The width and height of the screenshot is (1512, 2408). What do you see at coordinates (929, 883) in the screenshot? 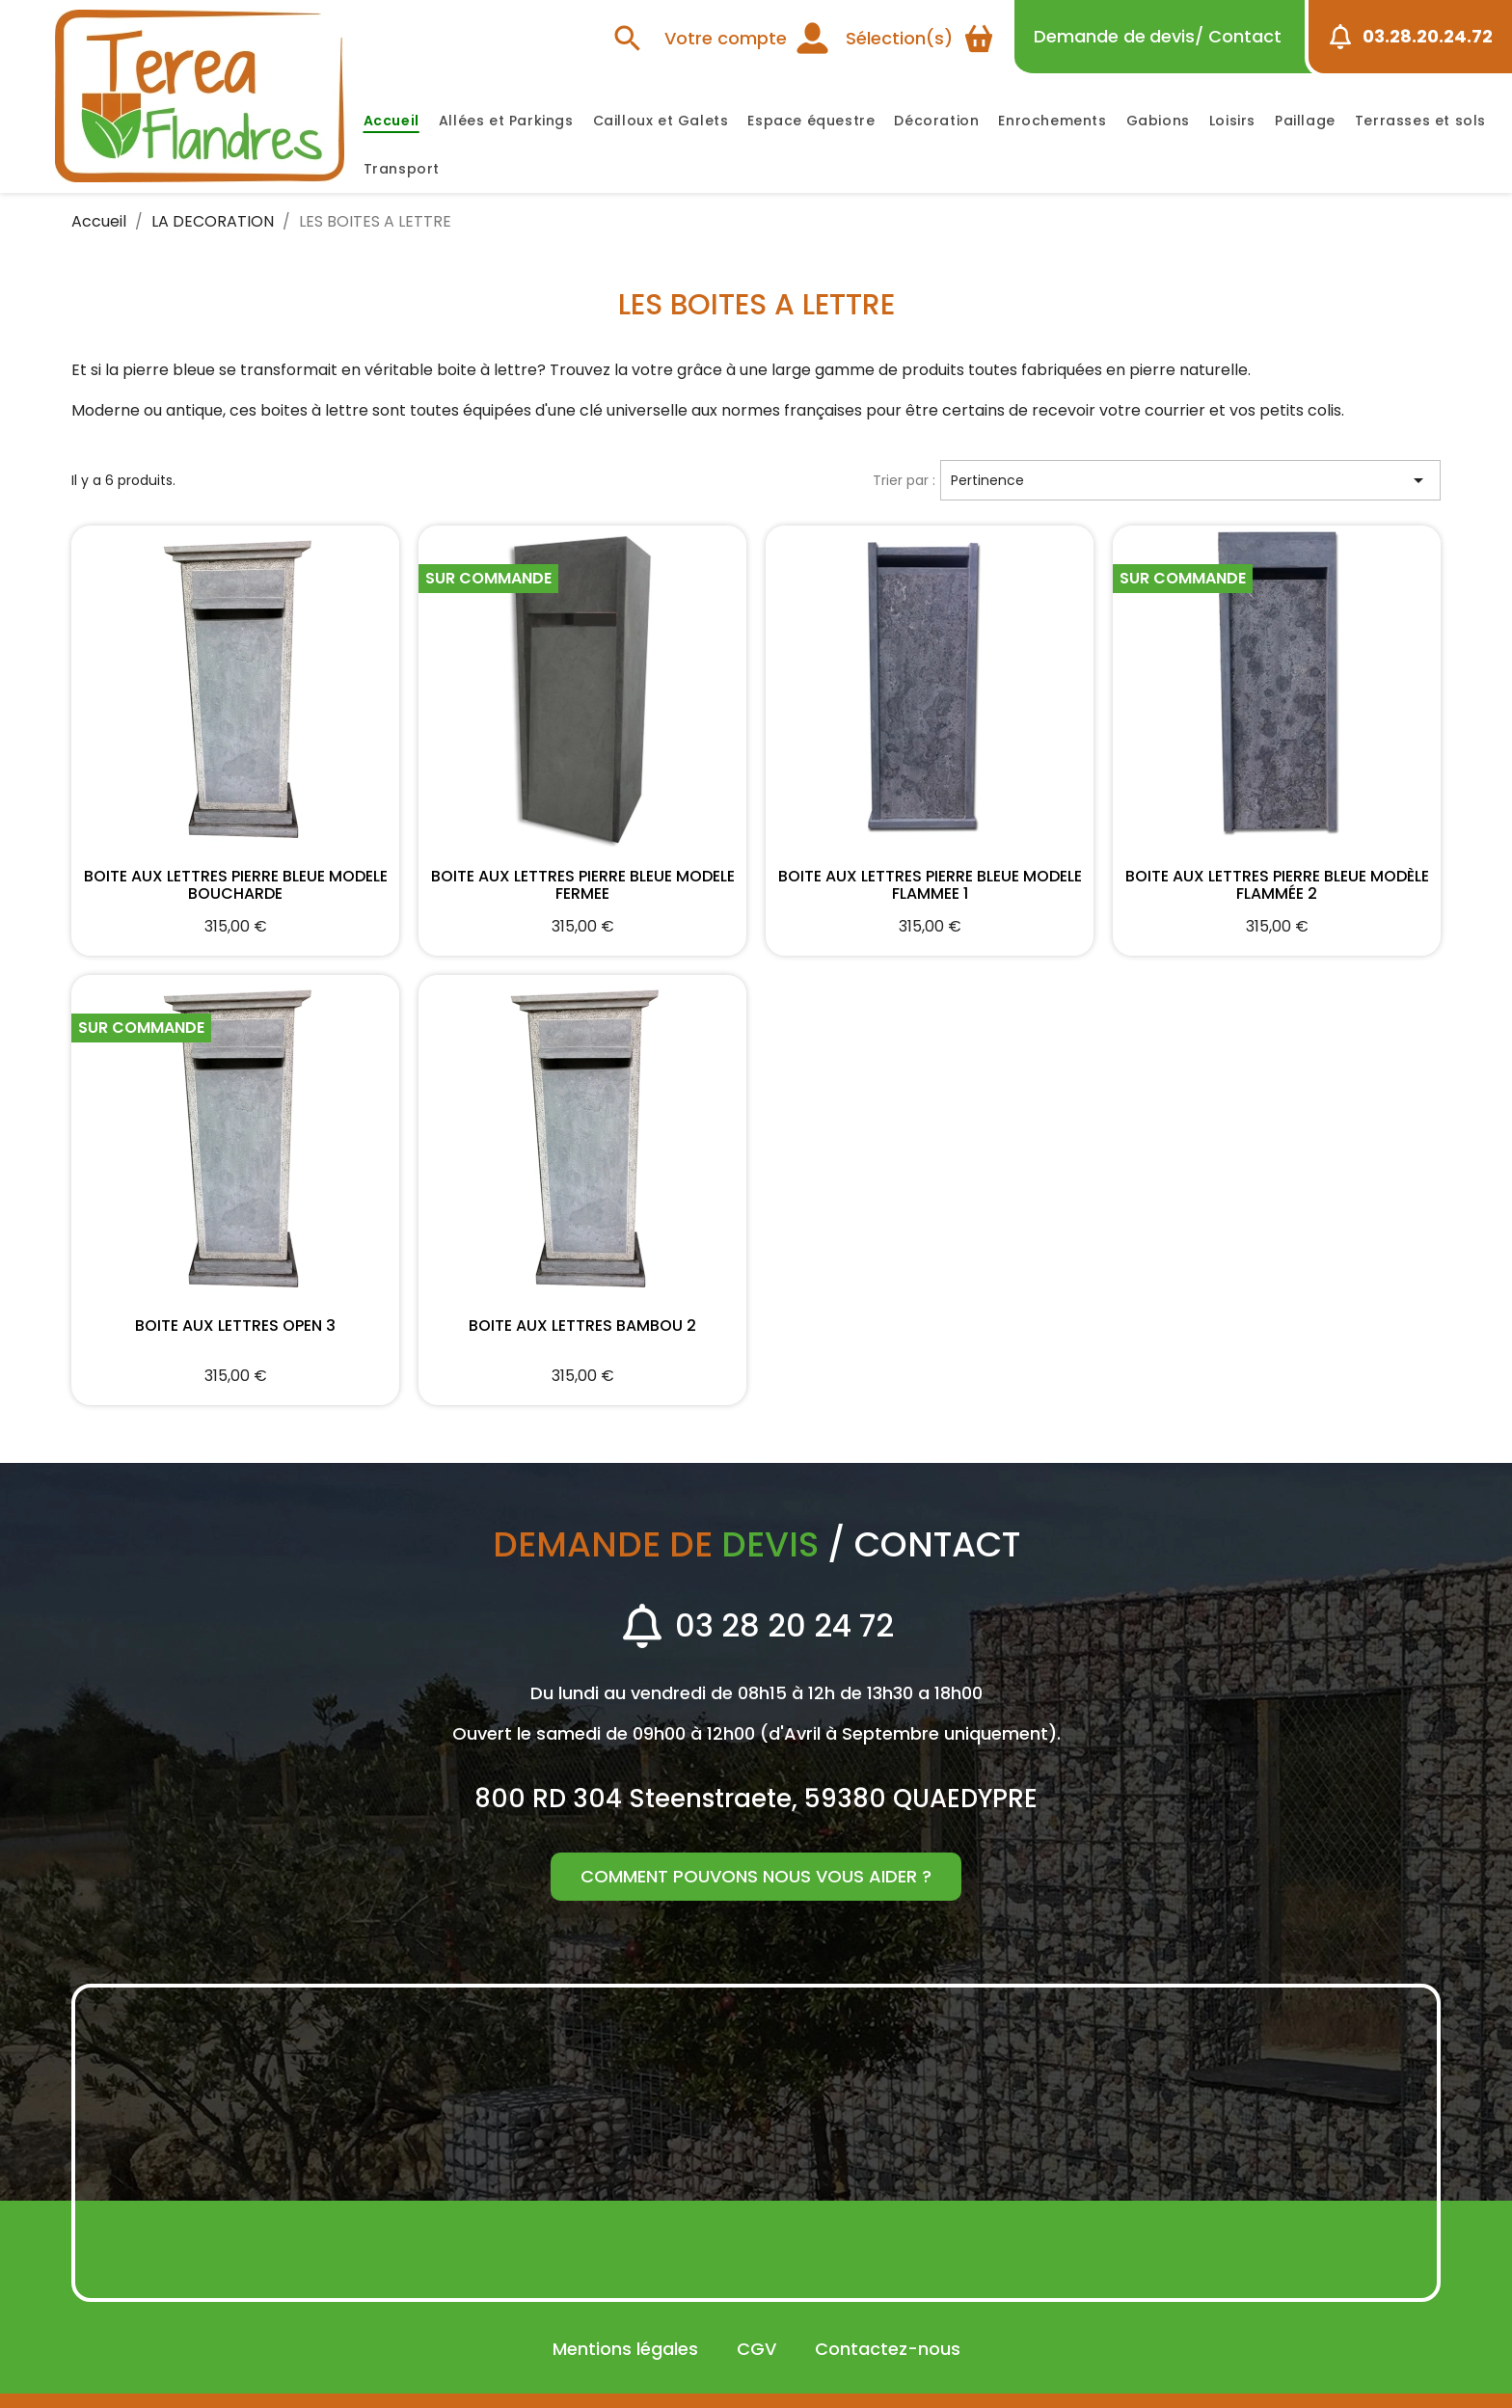
I see `BOITE AUX LETTRES PIERRE BLEUE MODELE FLAMMEE 1` at bounding box center [929, 883].